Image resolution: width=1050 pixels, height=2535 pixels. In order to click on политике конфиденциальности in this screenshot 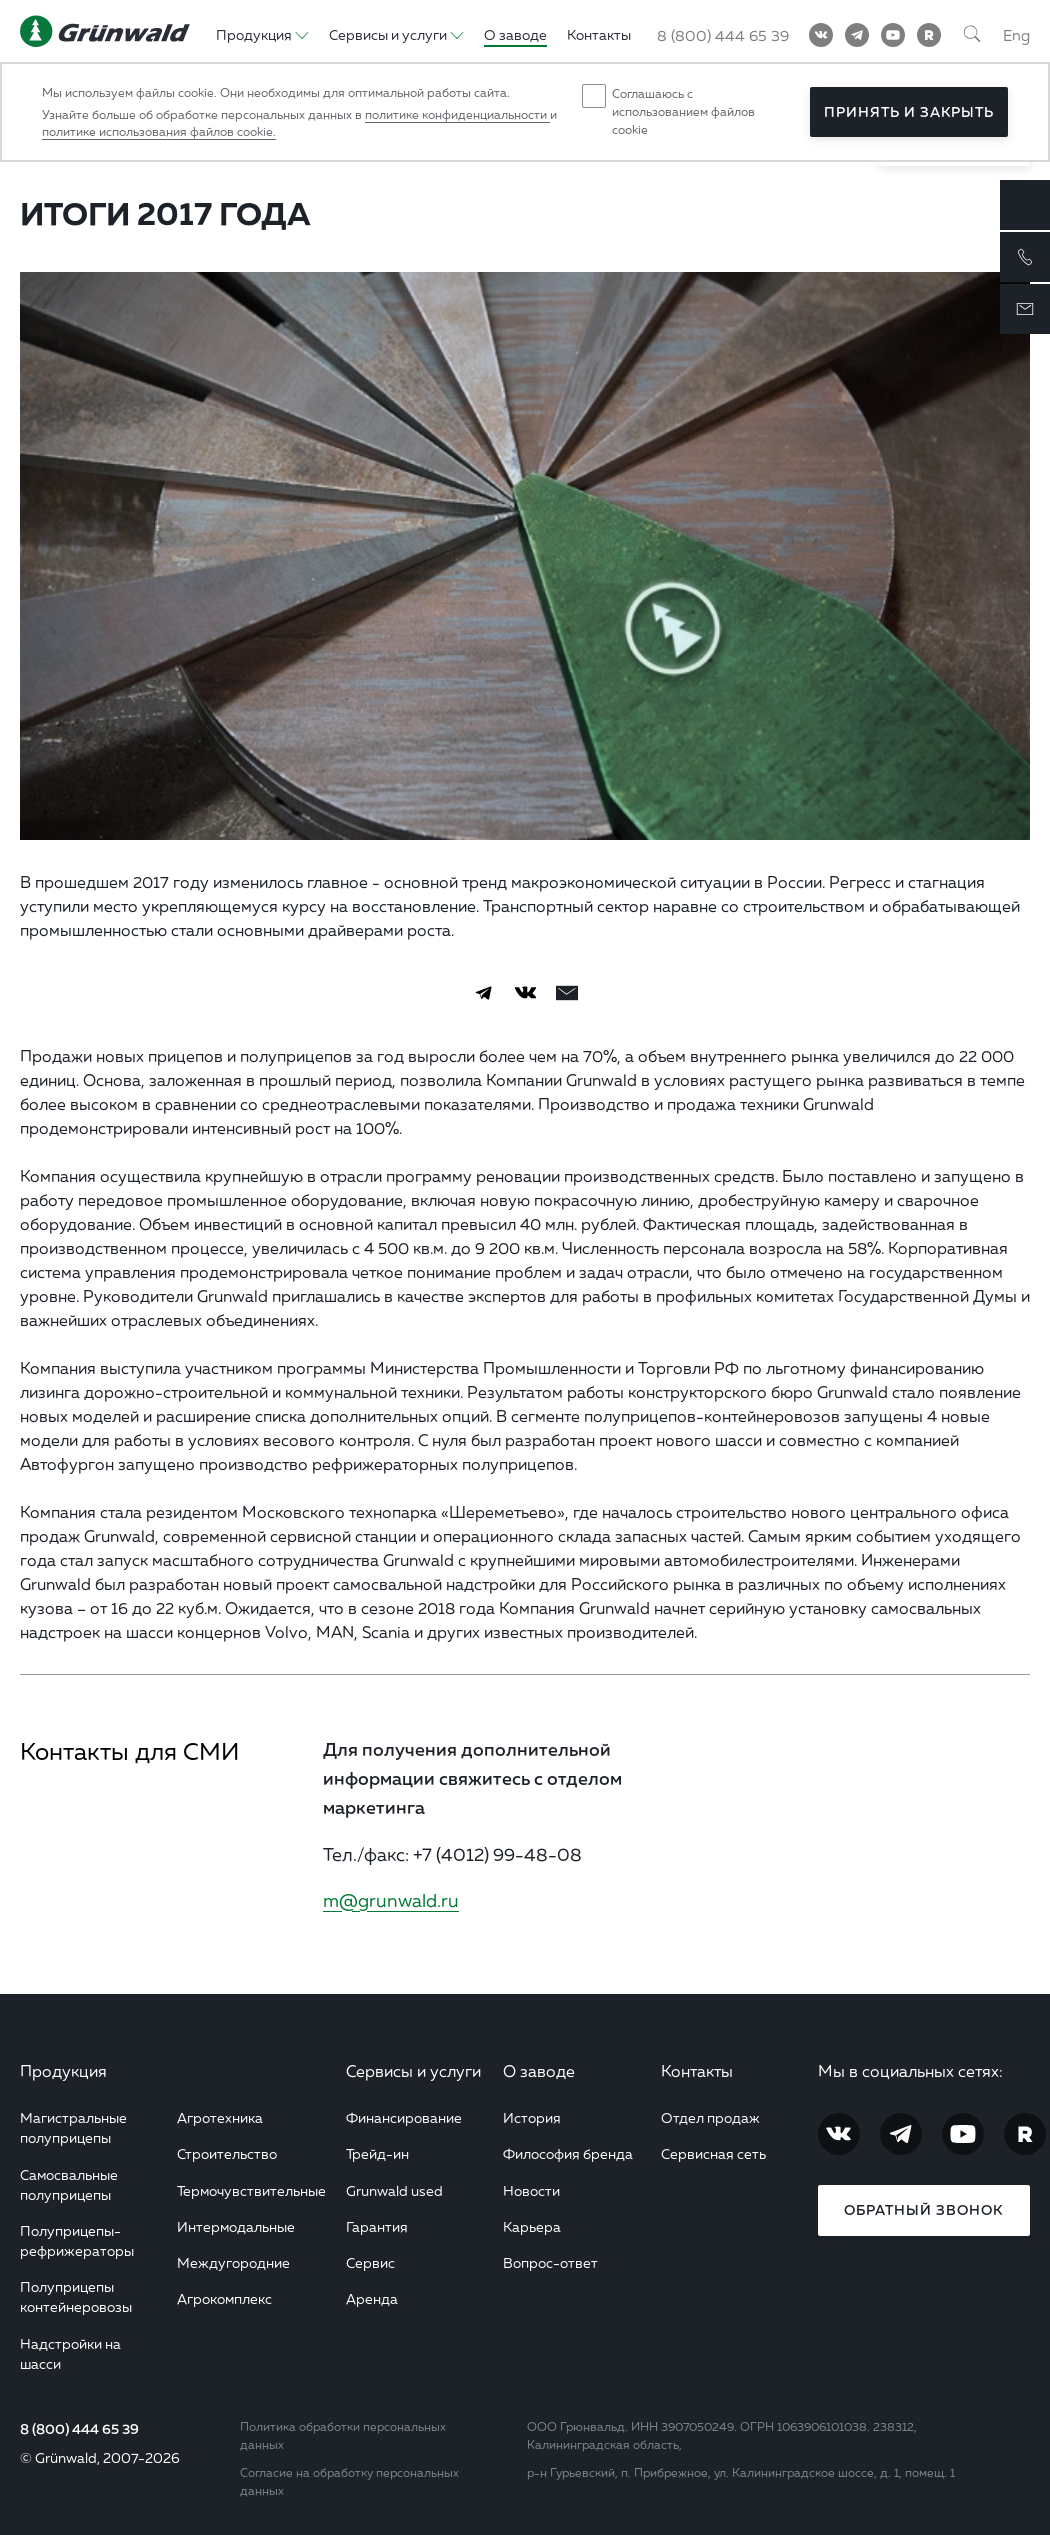, I will do `click(457, 114)`.